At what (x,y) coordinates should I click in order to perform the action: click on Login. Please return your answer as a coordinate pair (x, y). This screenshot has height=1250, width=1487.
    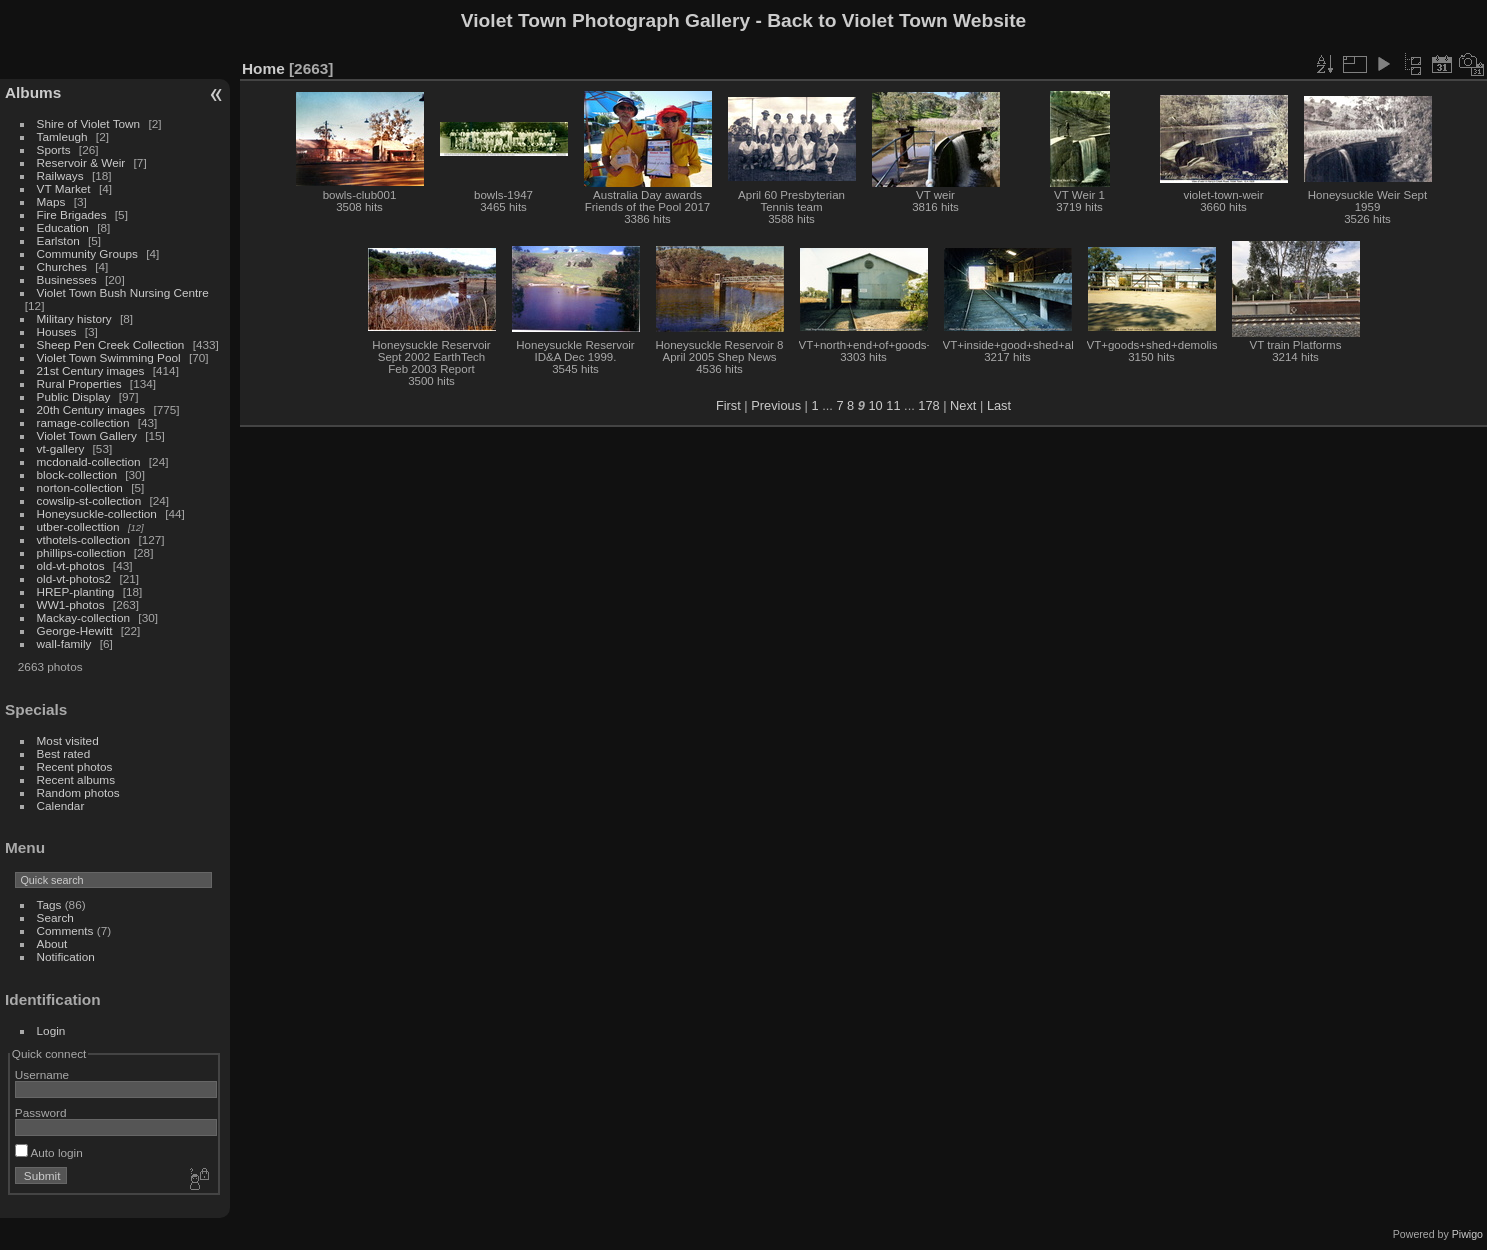
    Looking at the image, I should click on (51, 1030).